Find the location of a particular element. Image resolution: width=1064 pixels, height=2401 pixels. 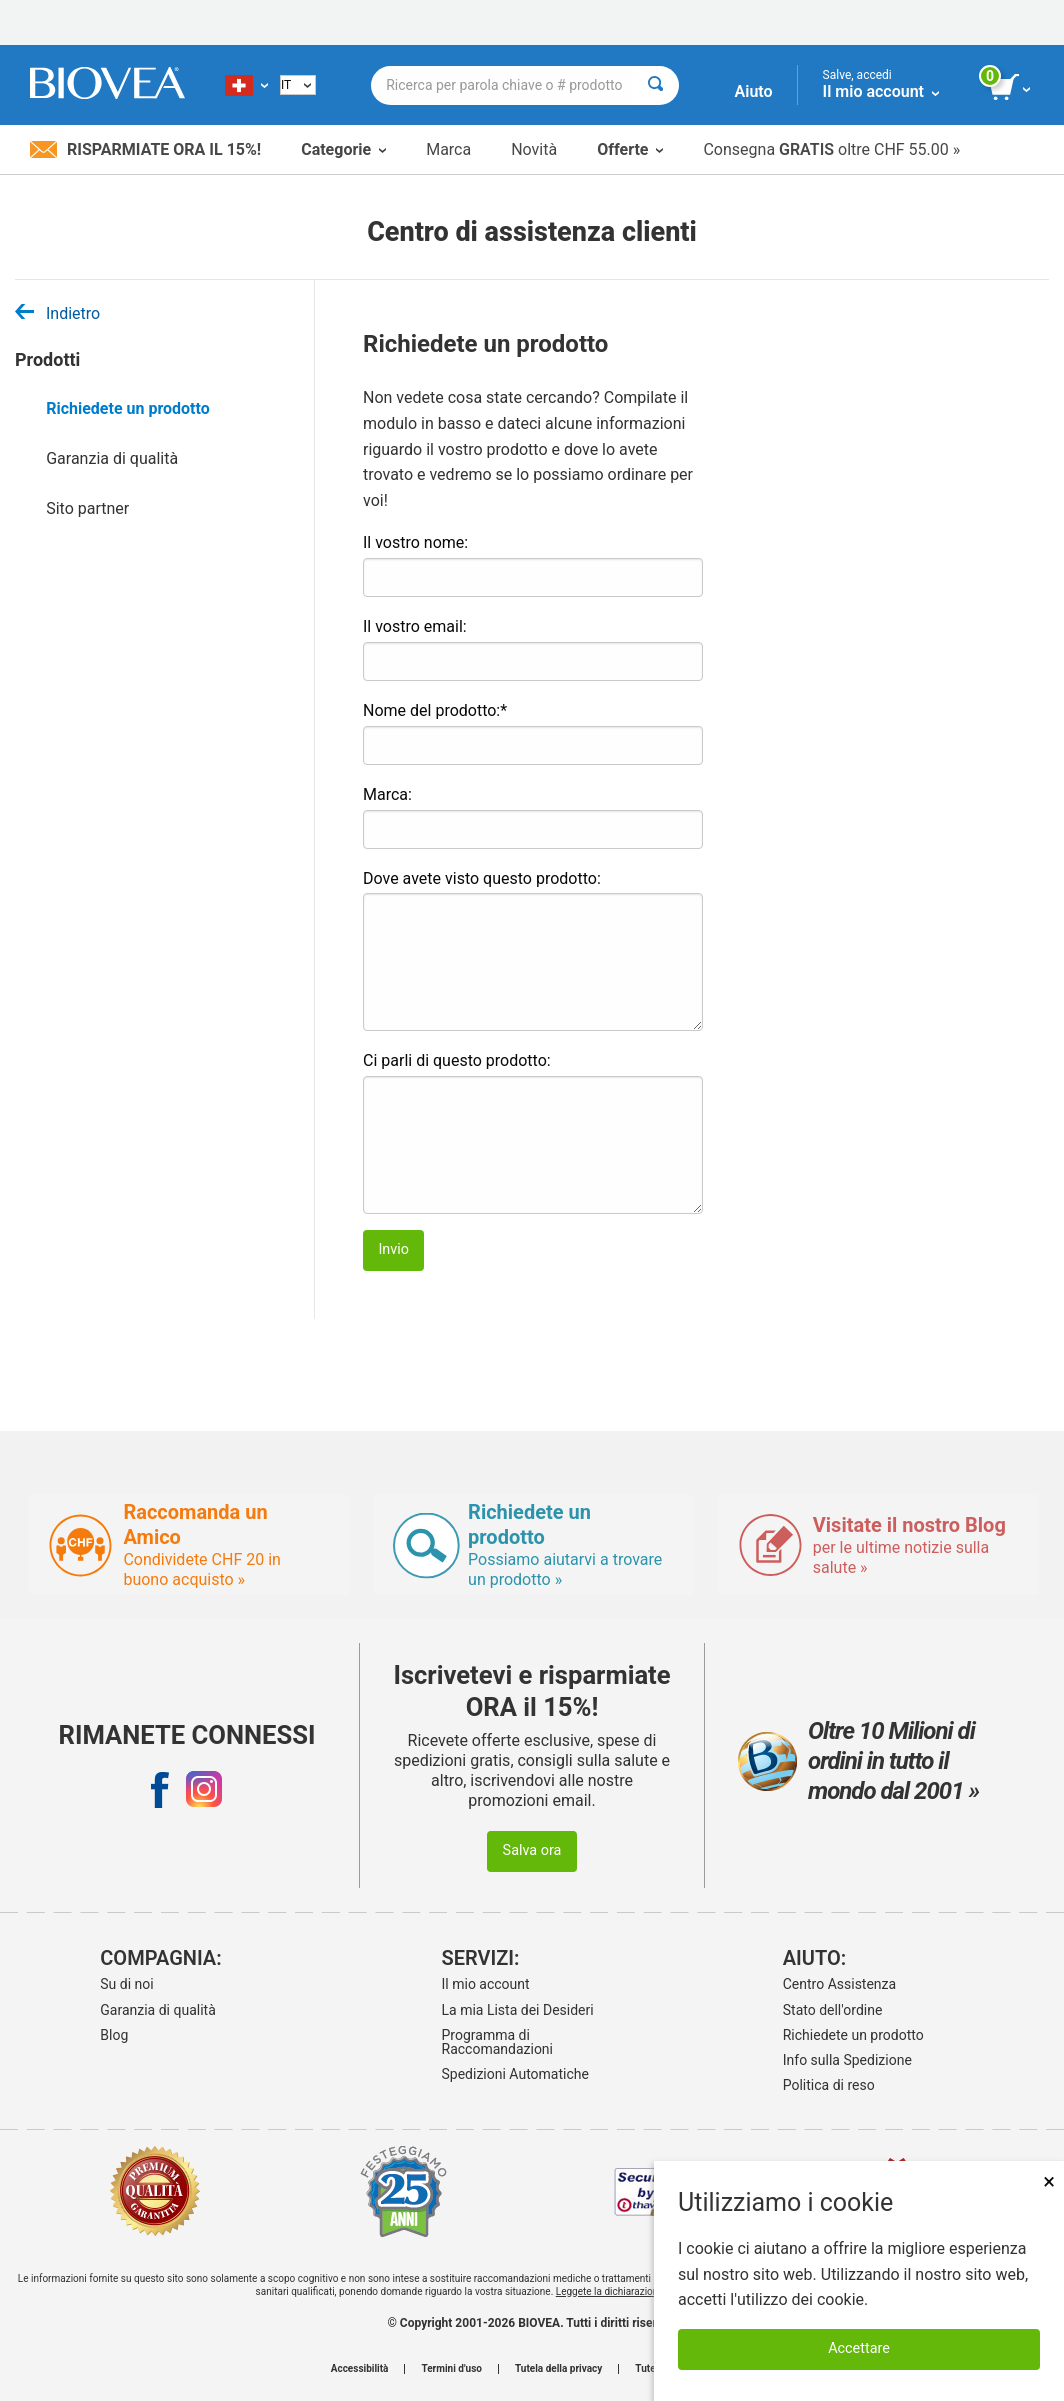

Blog is located at coordinates (114, 2035).